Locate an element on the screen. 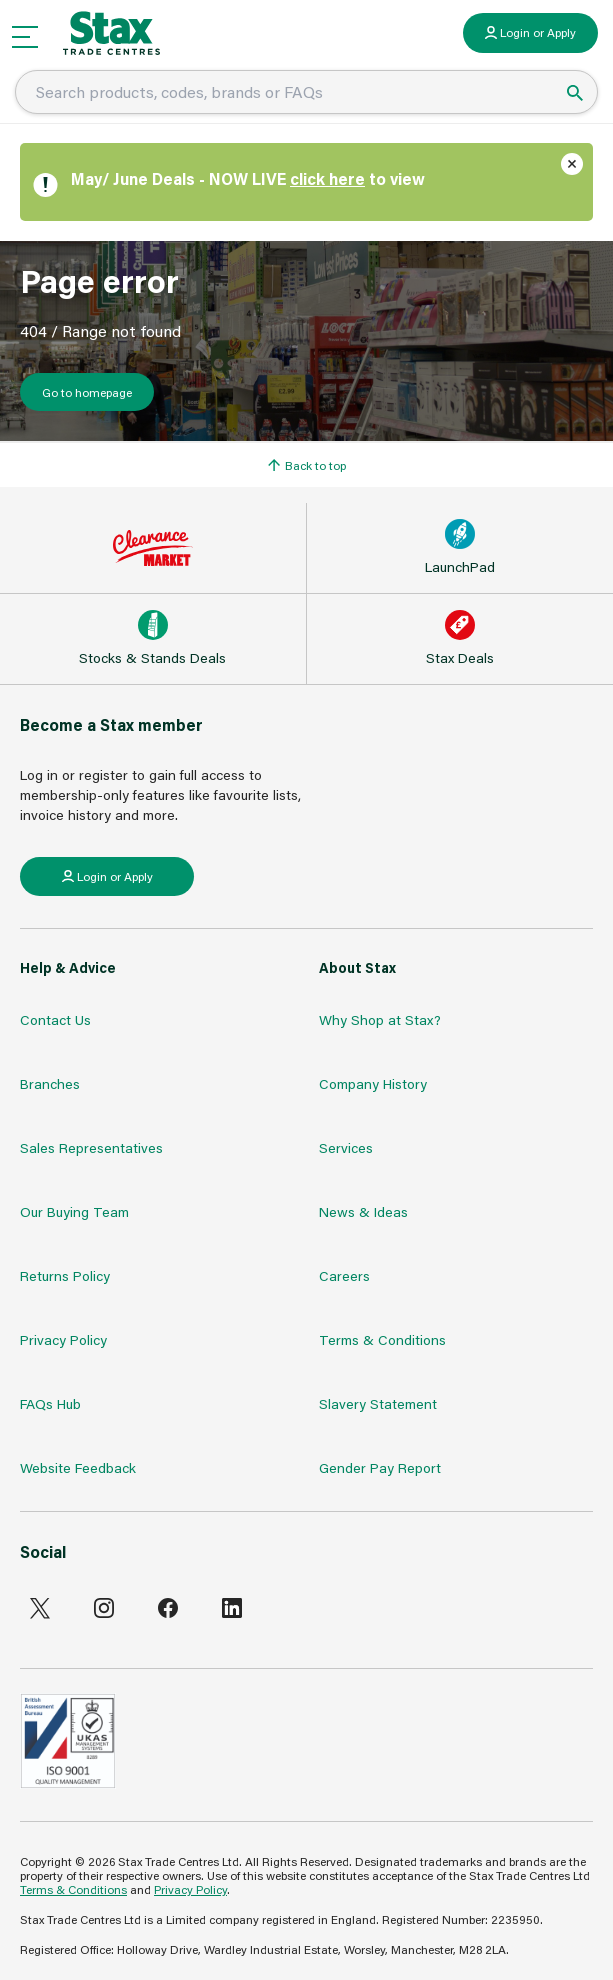 The height and width of the screenshot is (1980, 613). Contact Us is located at coordinates (55, 1019).